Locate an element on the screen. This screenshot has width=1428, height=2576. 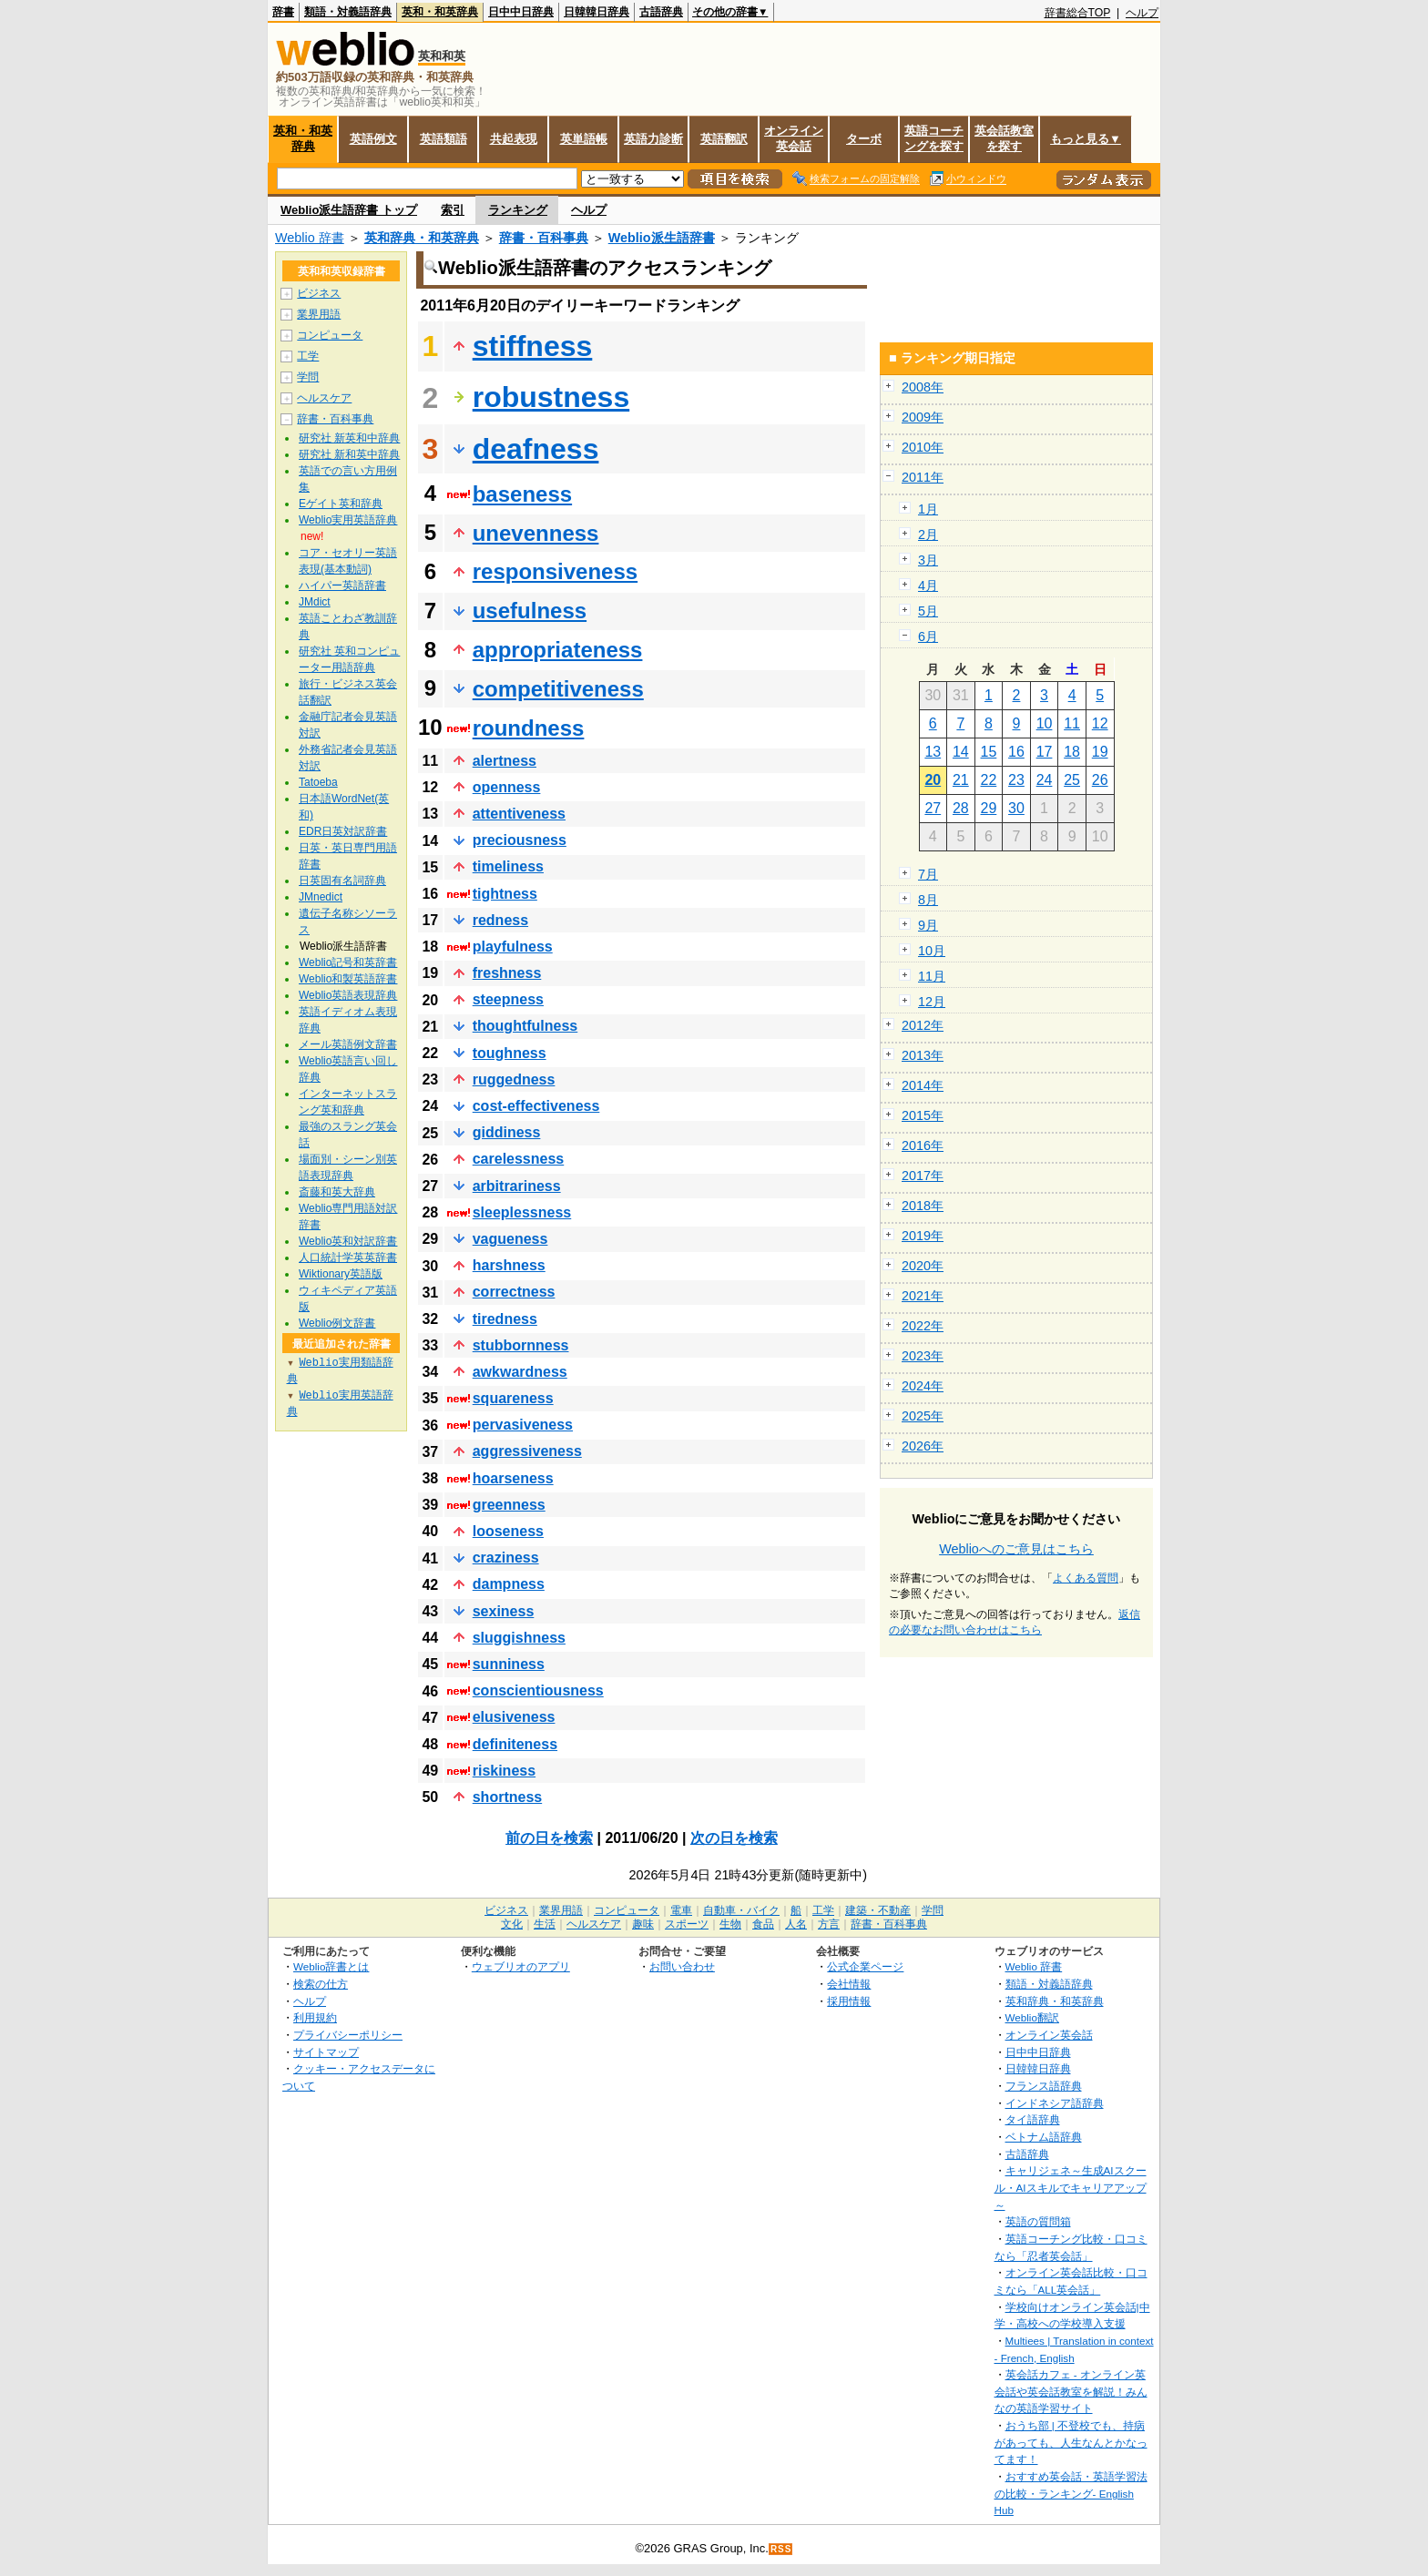
stubbornness is located at coordinates (521, 1345).